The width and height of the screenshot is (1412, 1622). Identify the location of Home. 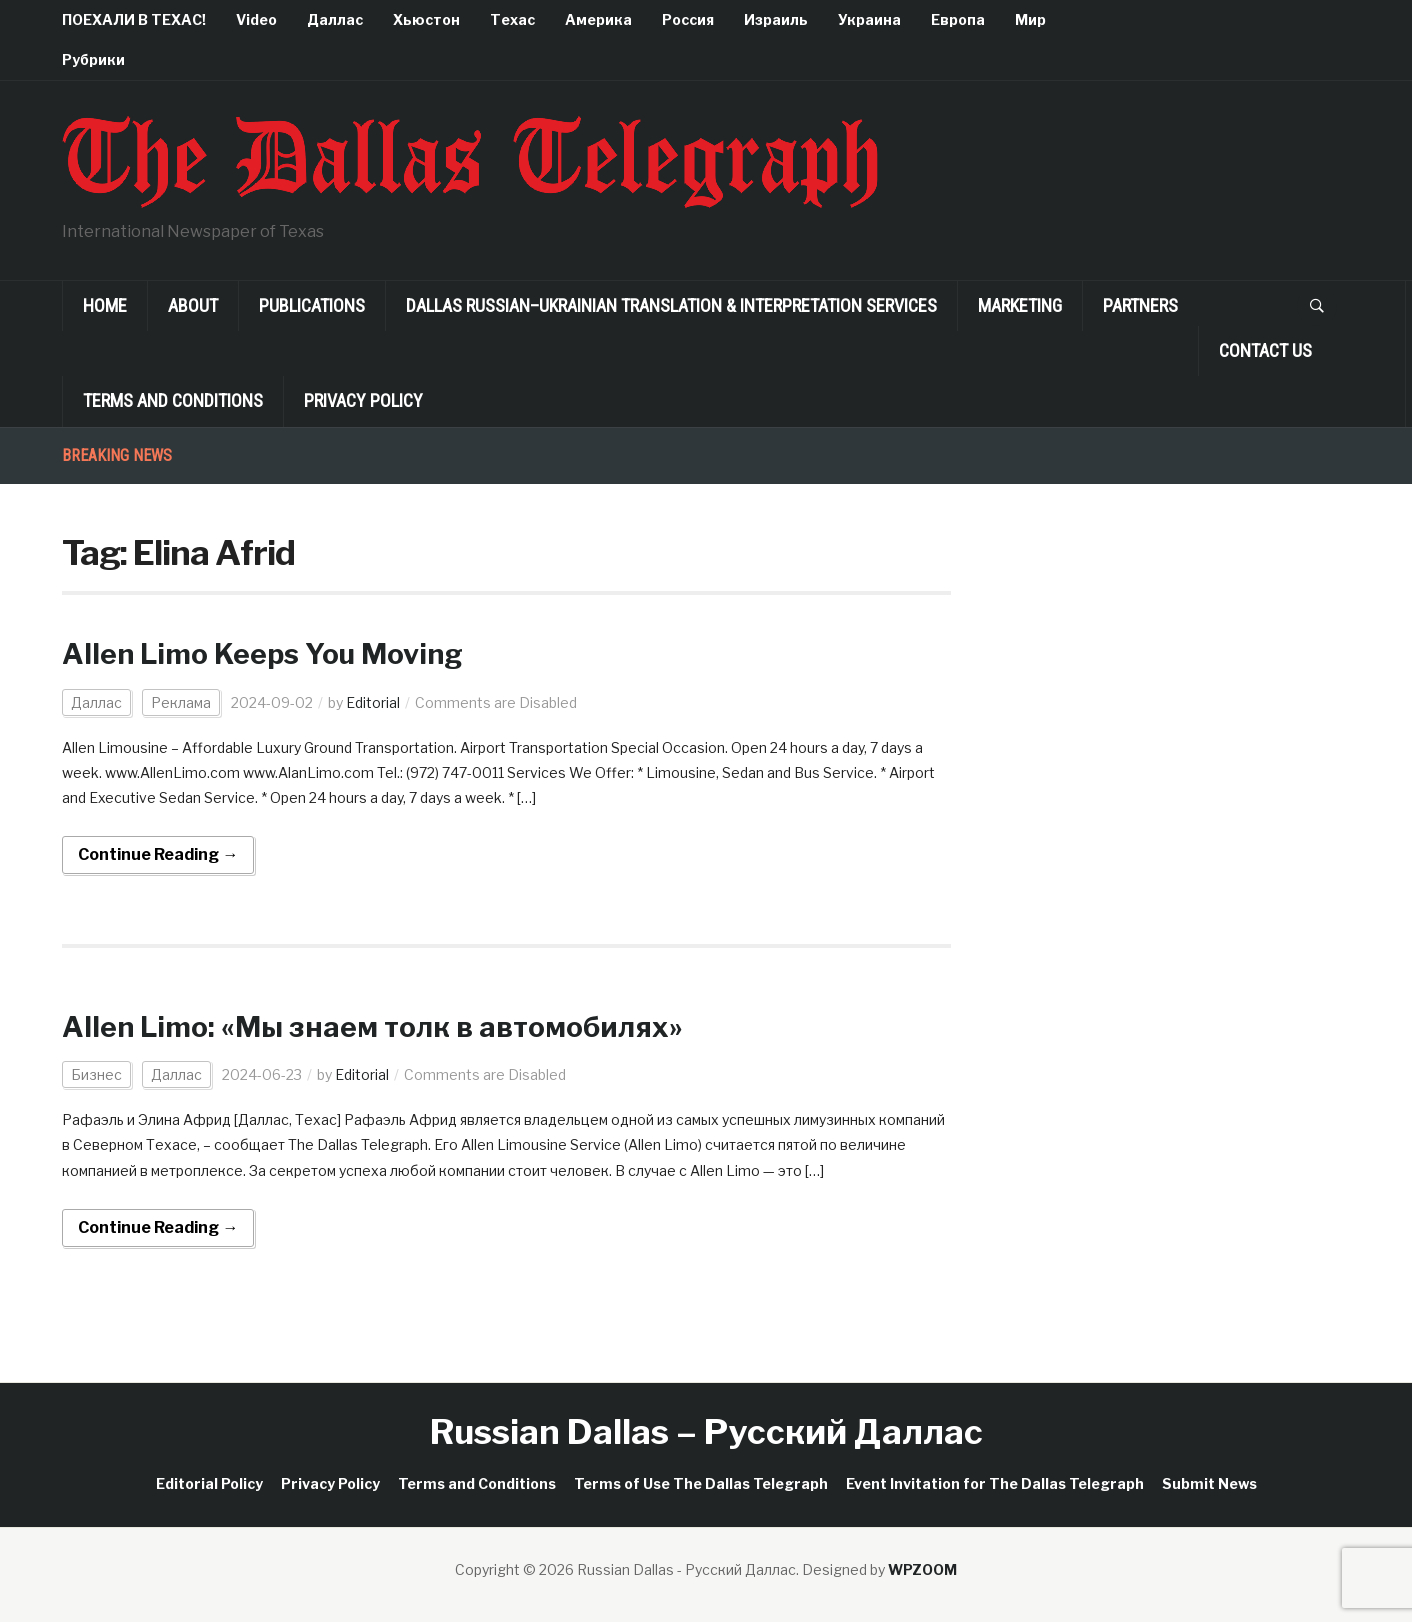
(105, 305).